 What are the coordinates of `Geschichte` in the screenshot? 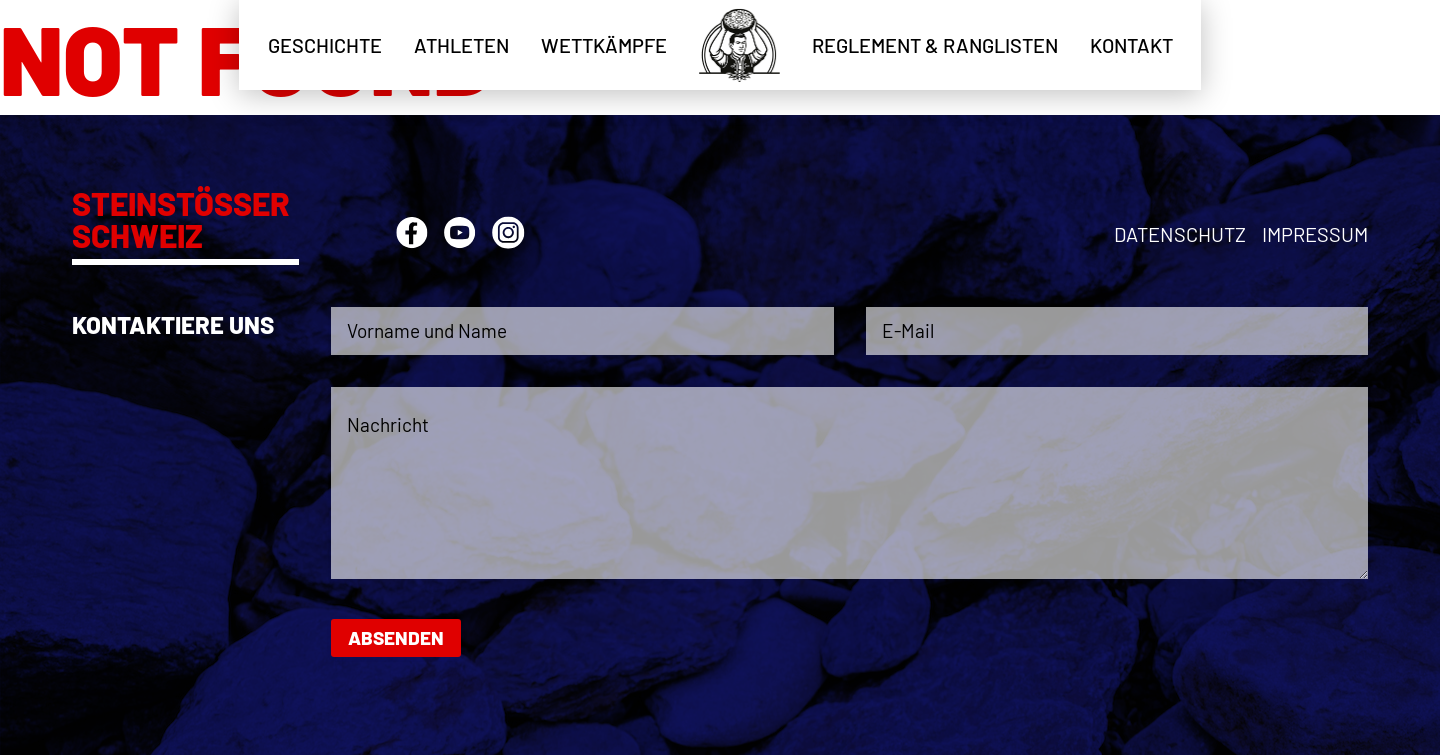 It's located at (325, 45).